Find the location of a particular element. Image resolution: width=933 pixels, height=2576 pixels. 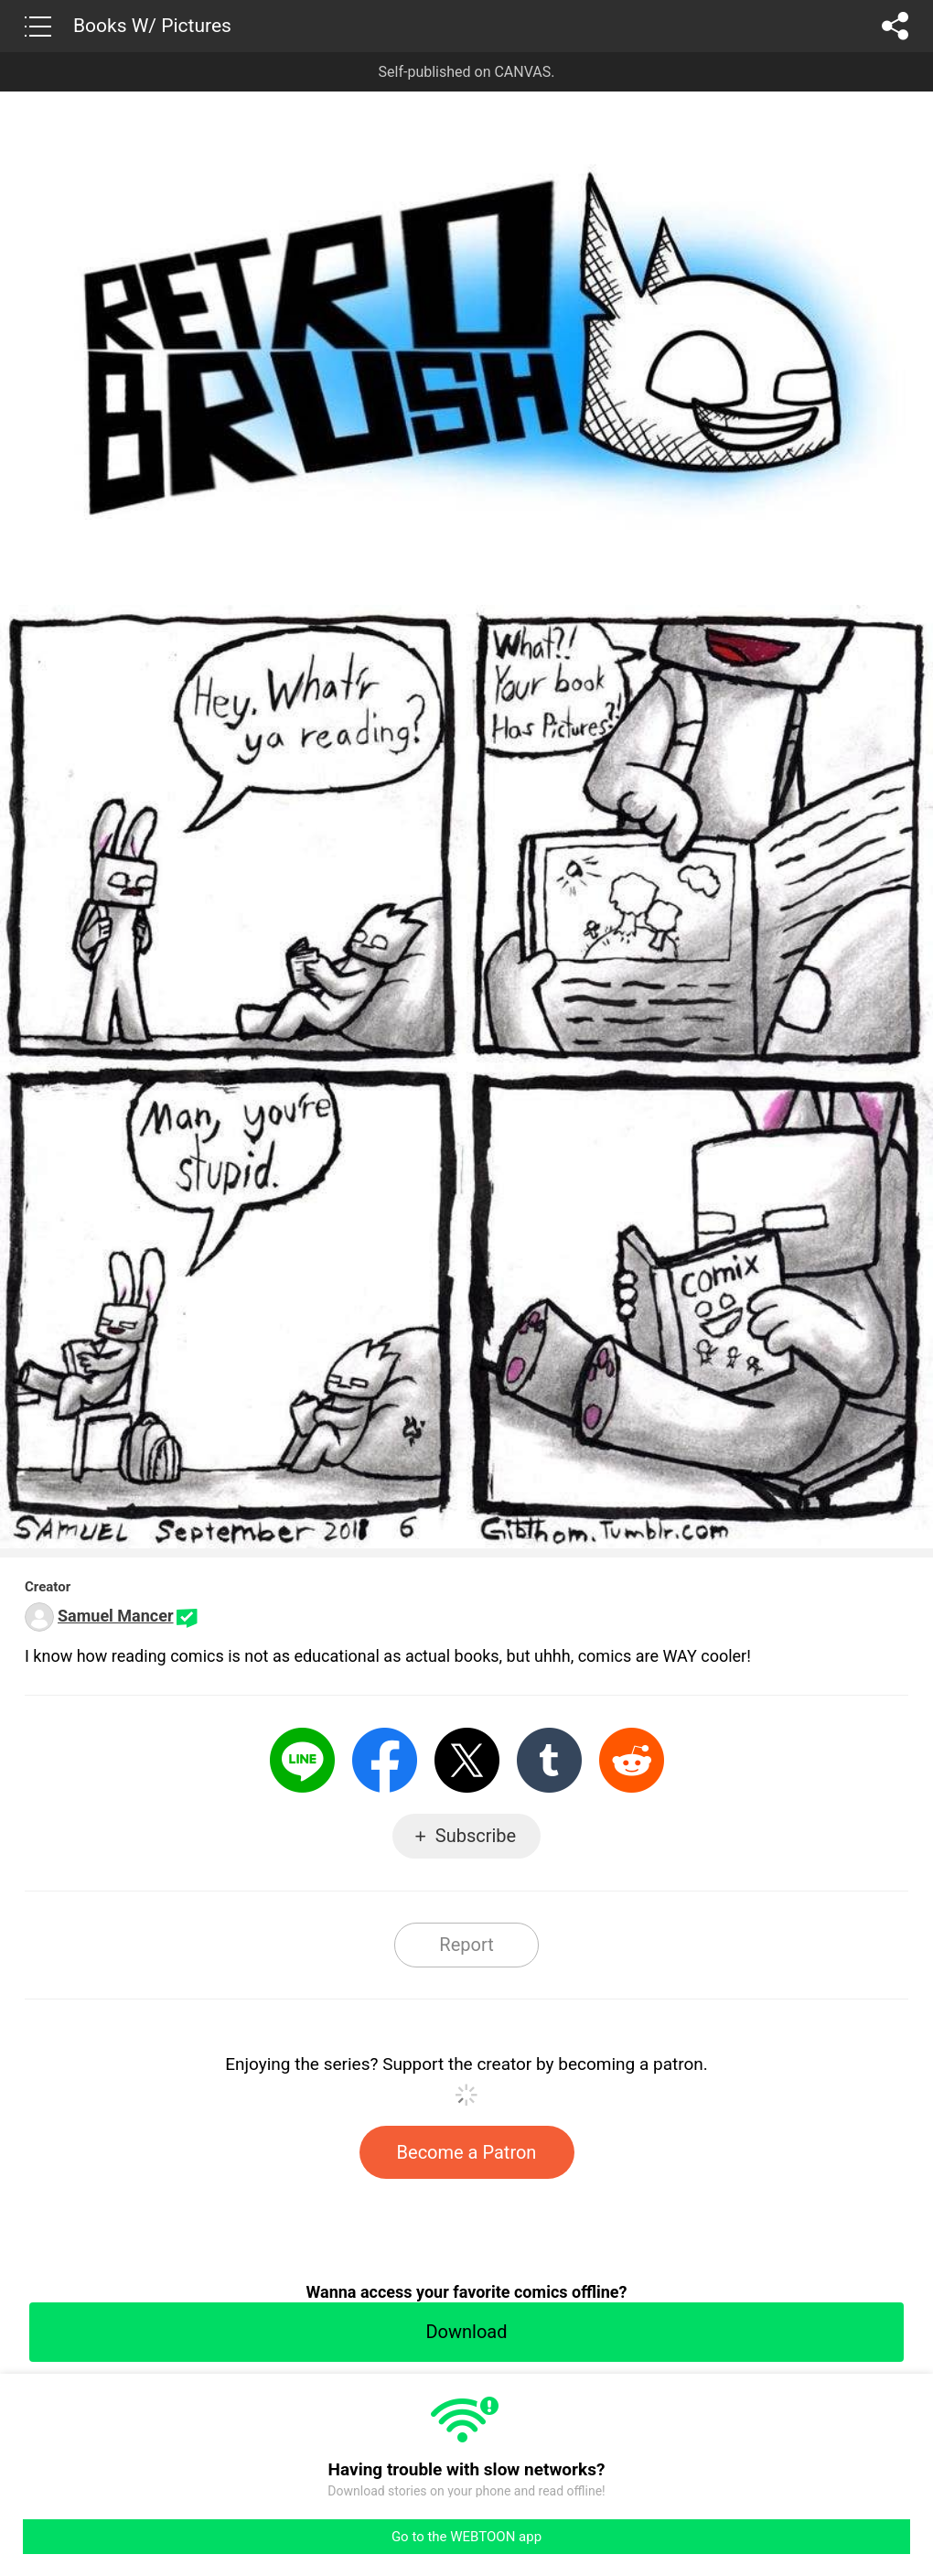

Download is located at coordinates (466, 2332).